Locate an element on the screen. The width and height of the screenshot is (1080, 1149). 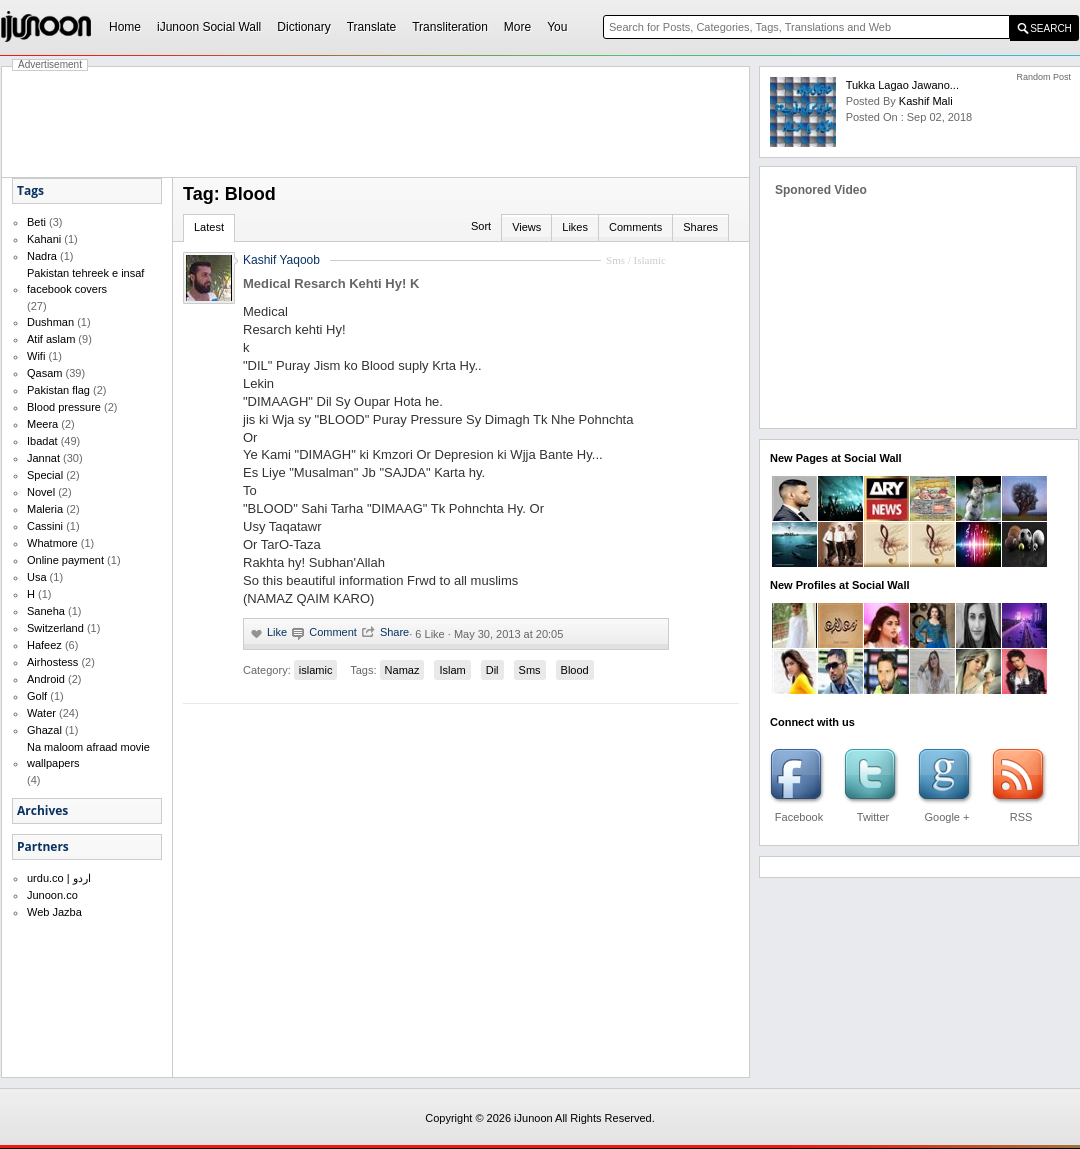
Water is located at coordinates (41, 713).